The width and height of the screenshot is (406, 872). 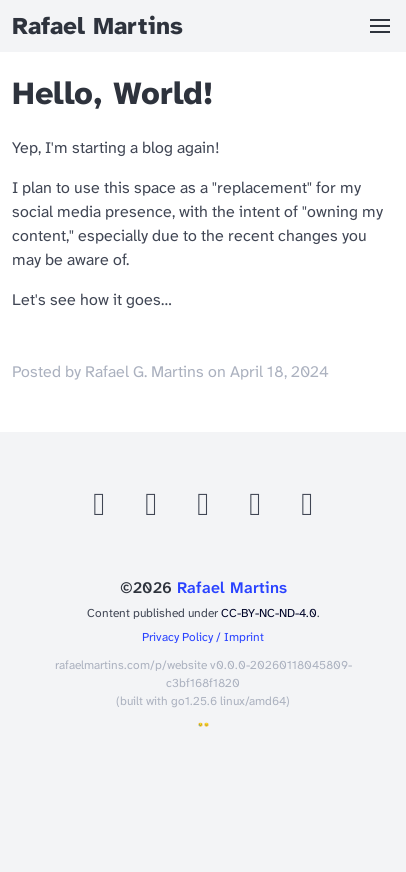 I want to click on rafaelmartins.com/p/website, so click(x=131, y=665).